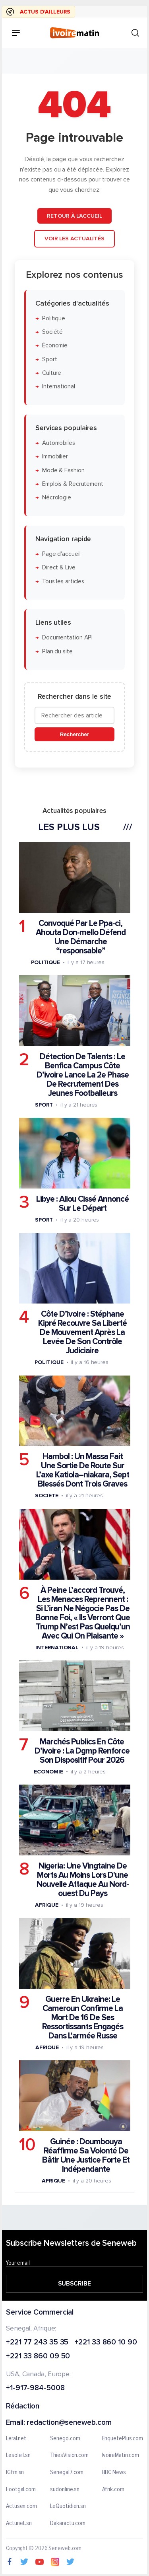 The width and height of the screenshot is (149, 2576). Describe the element at coordinates (81, 936) in the screenshot. I see `Convoqué Par Le Ppa-ci, Ahouta Don-mello Défend Une Démarche “responsable”` at that location.